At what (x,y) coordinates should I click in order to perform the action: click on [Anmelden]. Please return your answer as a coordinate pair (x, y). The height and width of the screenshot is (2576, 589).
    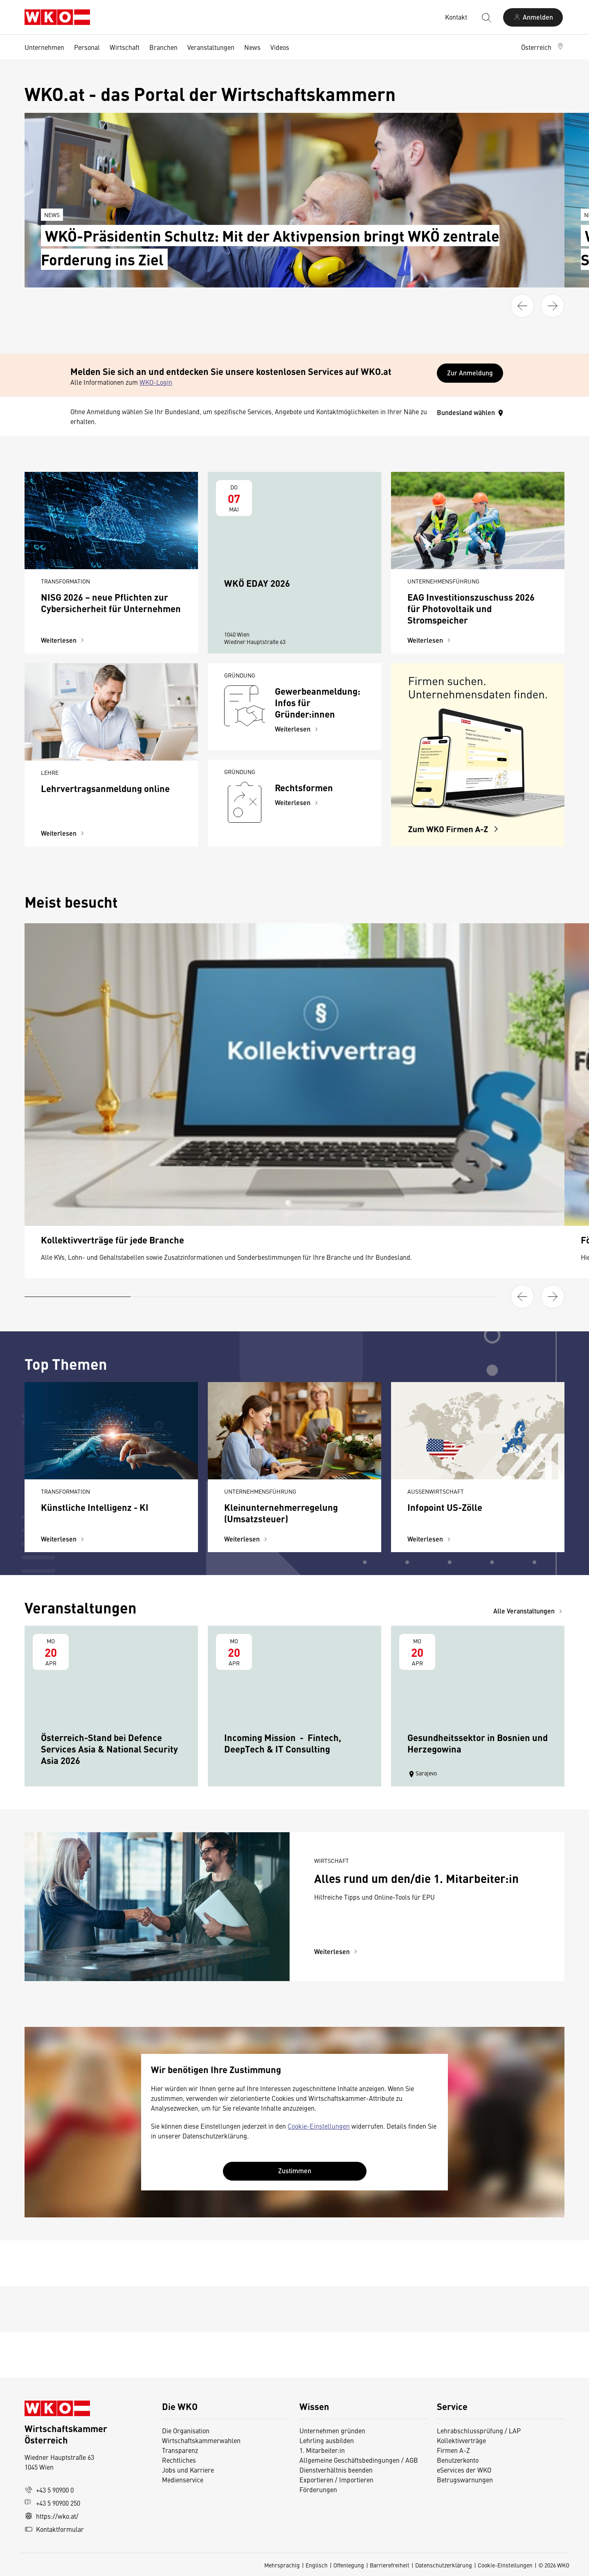
    Looking at the image, I should click on (533, 17).